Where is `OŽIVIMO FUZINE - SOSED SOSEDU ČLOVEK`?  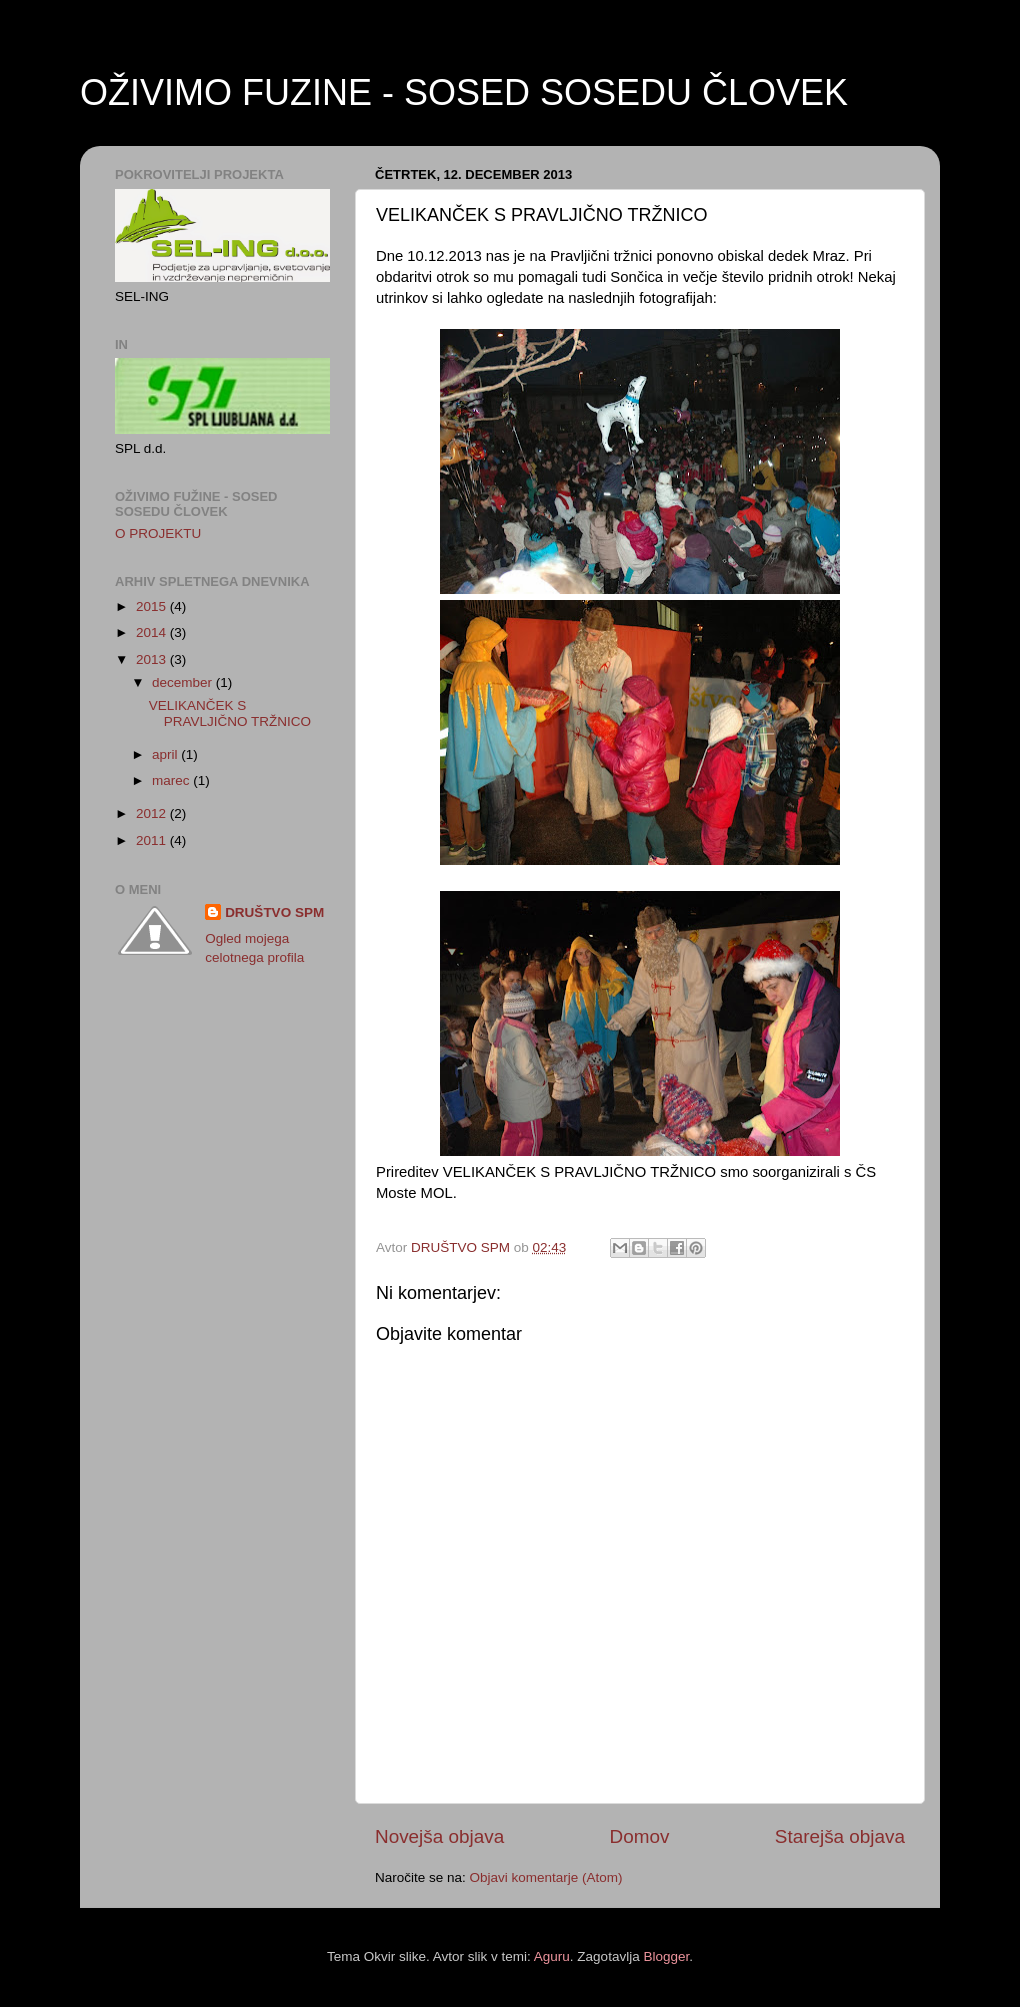 OŽIVIMO FUZINE - SOSED SOSEDU ČLOVEK is located at coordinates (464, 92).